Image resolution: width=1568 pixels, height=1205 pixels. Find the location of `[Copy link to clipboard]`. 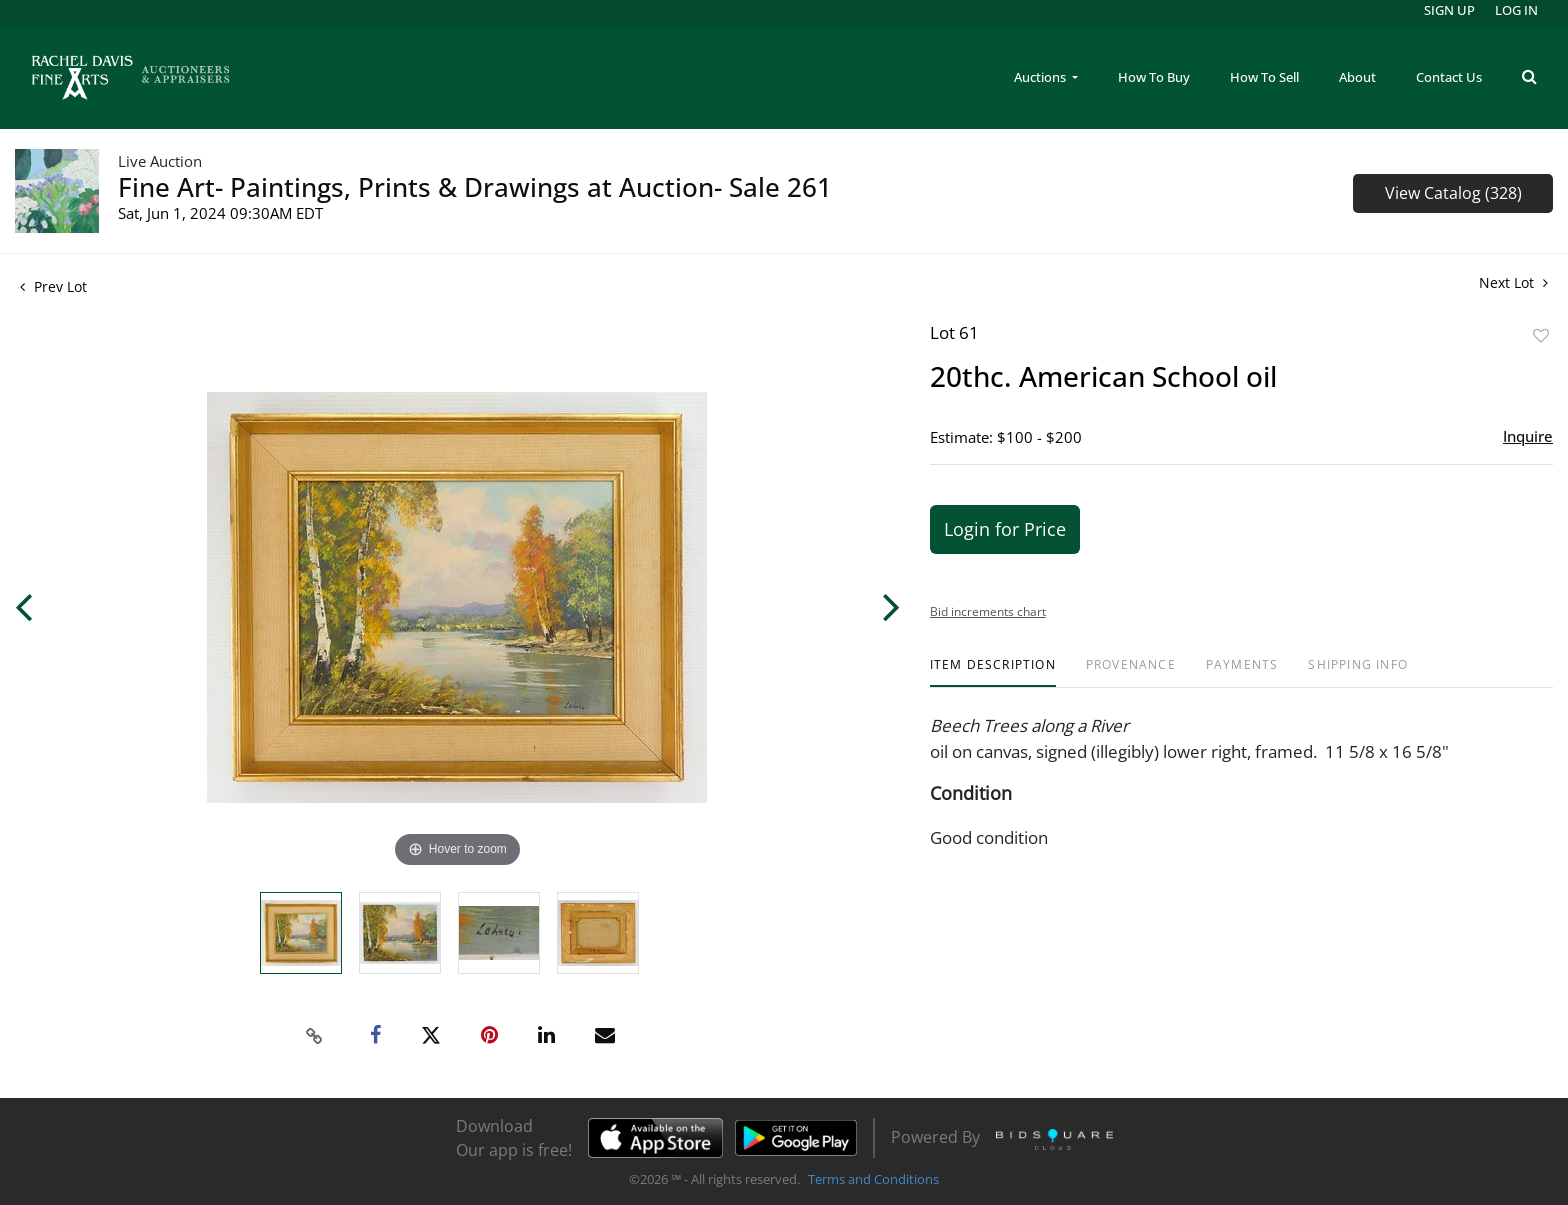

[Copy link to clipboard] is located at coordinates (315, 1036).